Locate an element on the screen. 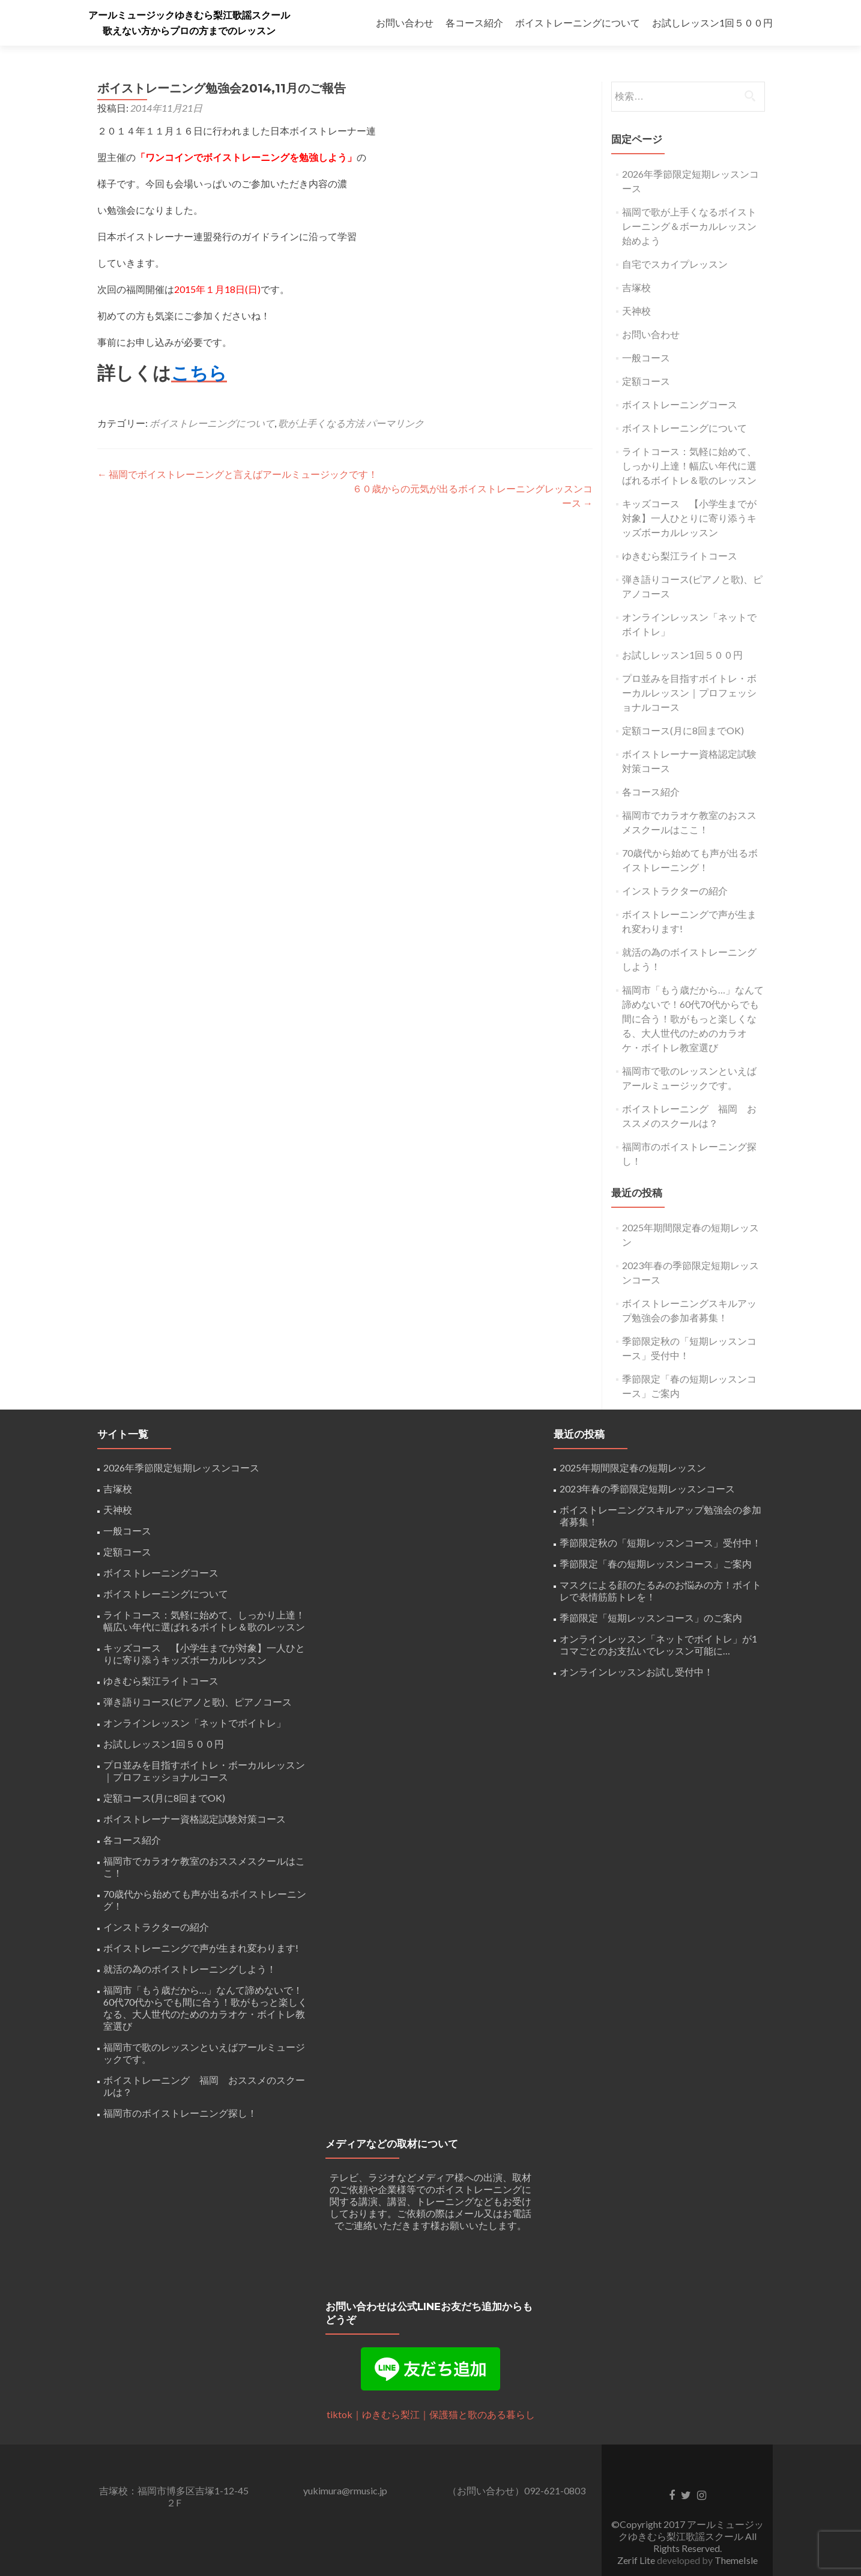 This screenshot has height=2576, width=861. 2026年季節限定短期レッスンコース is located at coordinates (181, 1467).